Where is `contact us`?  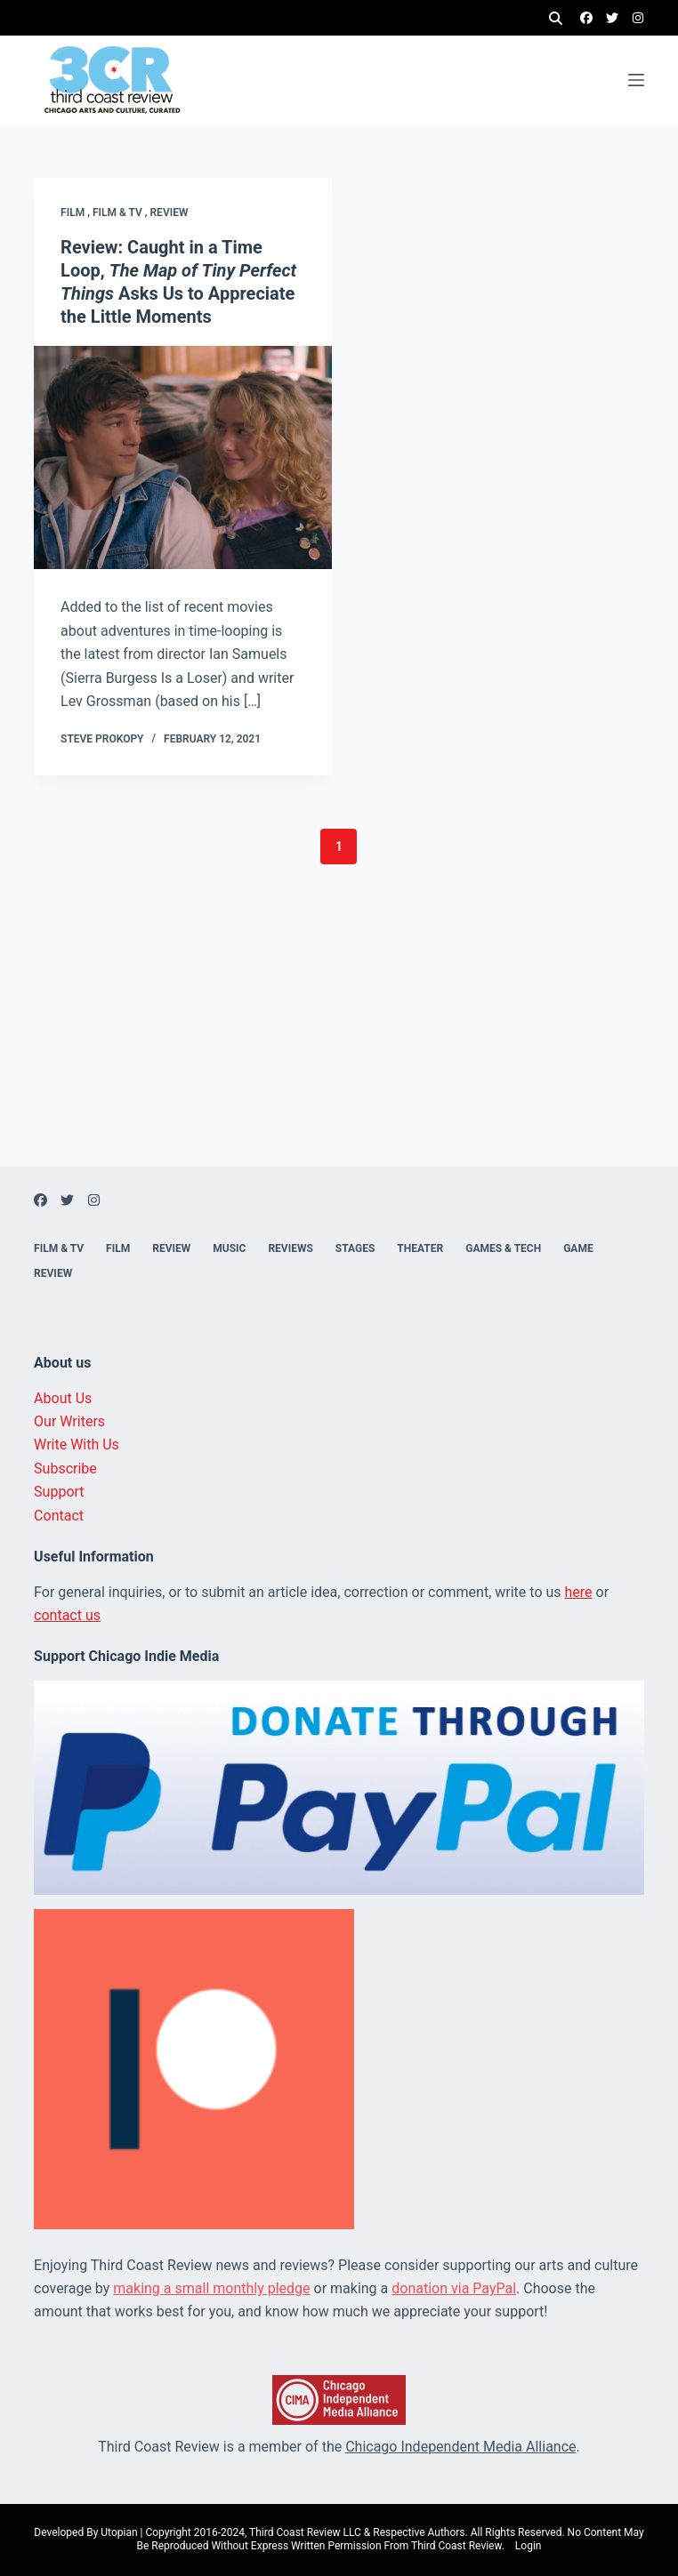 contact us is located at coordinates (67, 1615).